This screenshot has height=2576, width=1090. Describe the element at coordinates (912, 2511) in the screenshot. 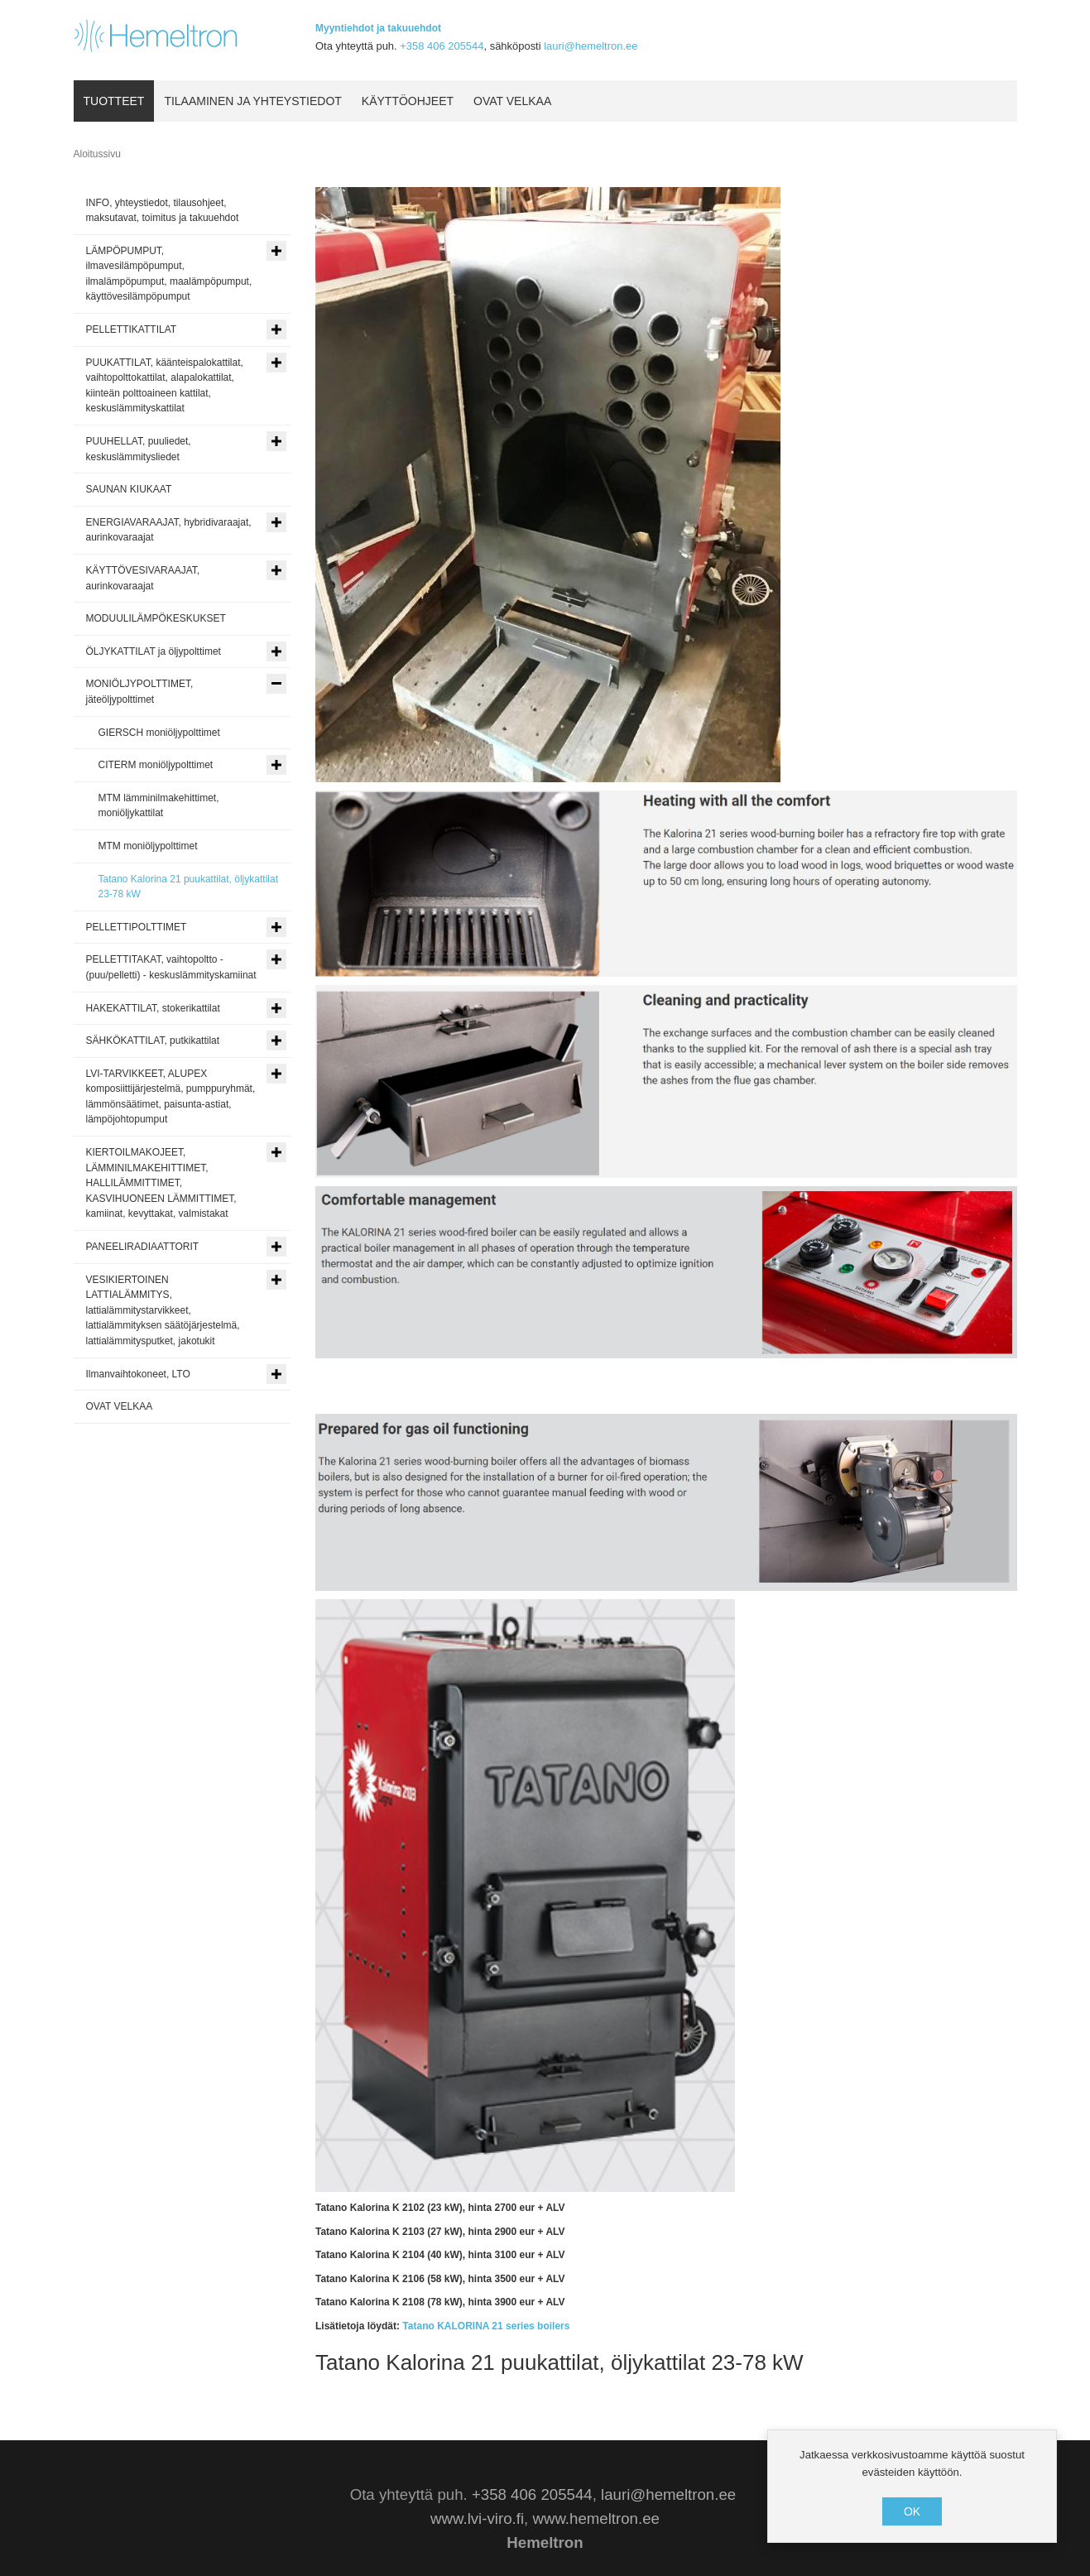

I see `OK` at that location.